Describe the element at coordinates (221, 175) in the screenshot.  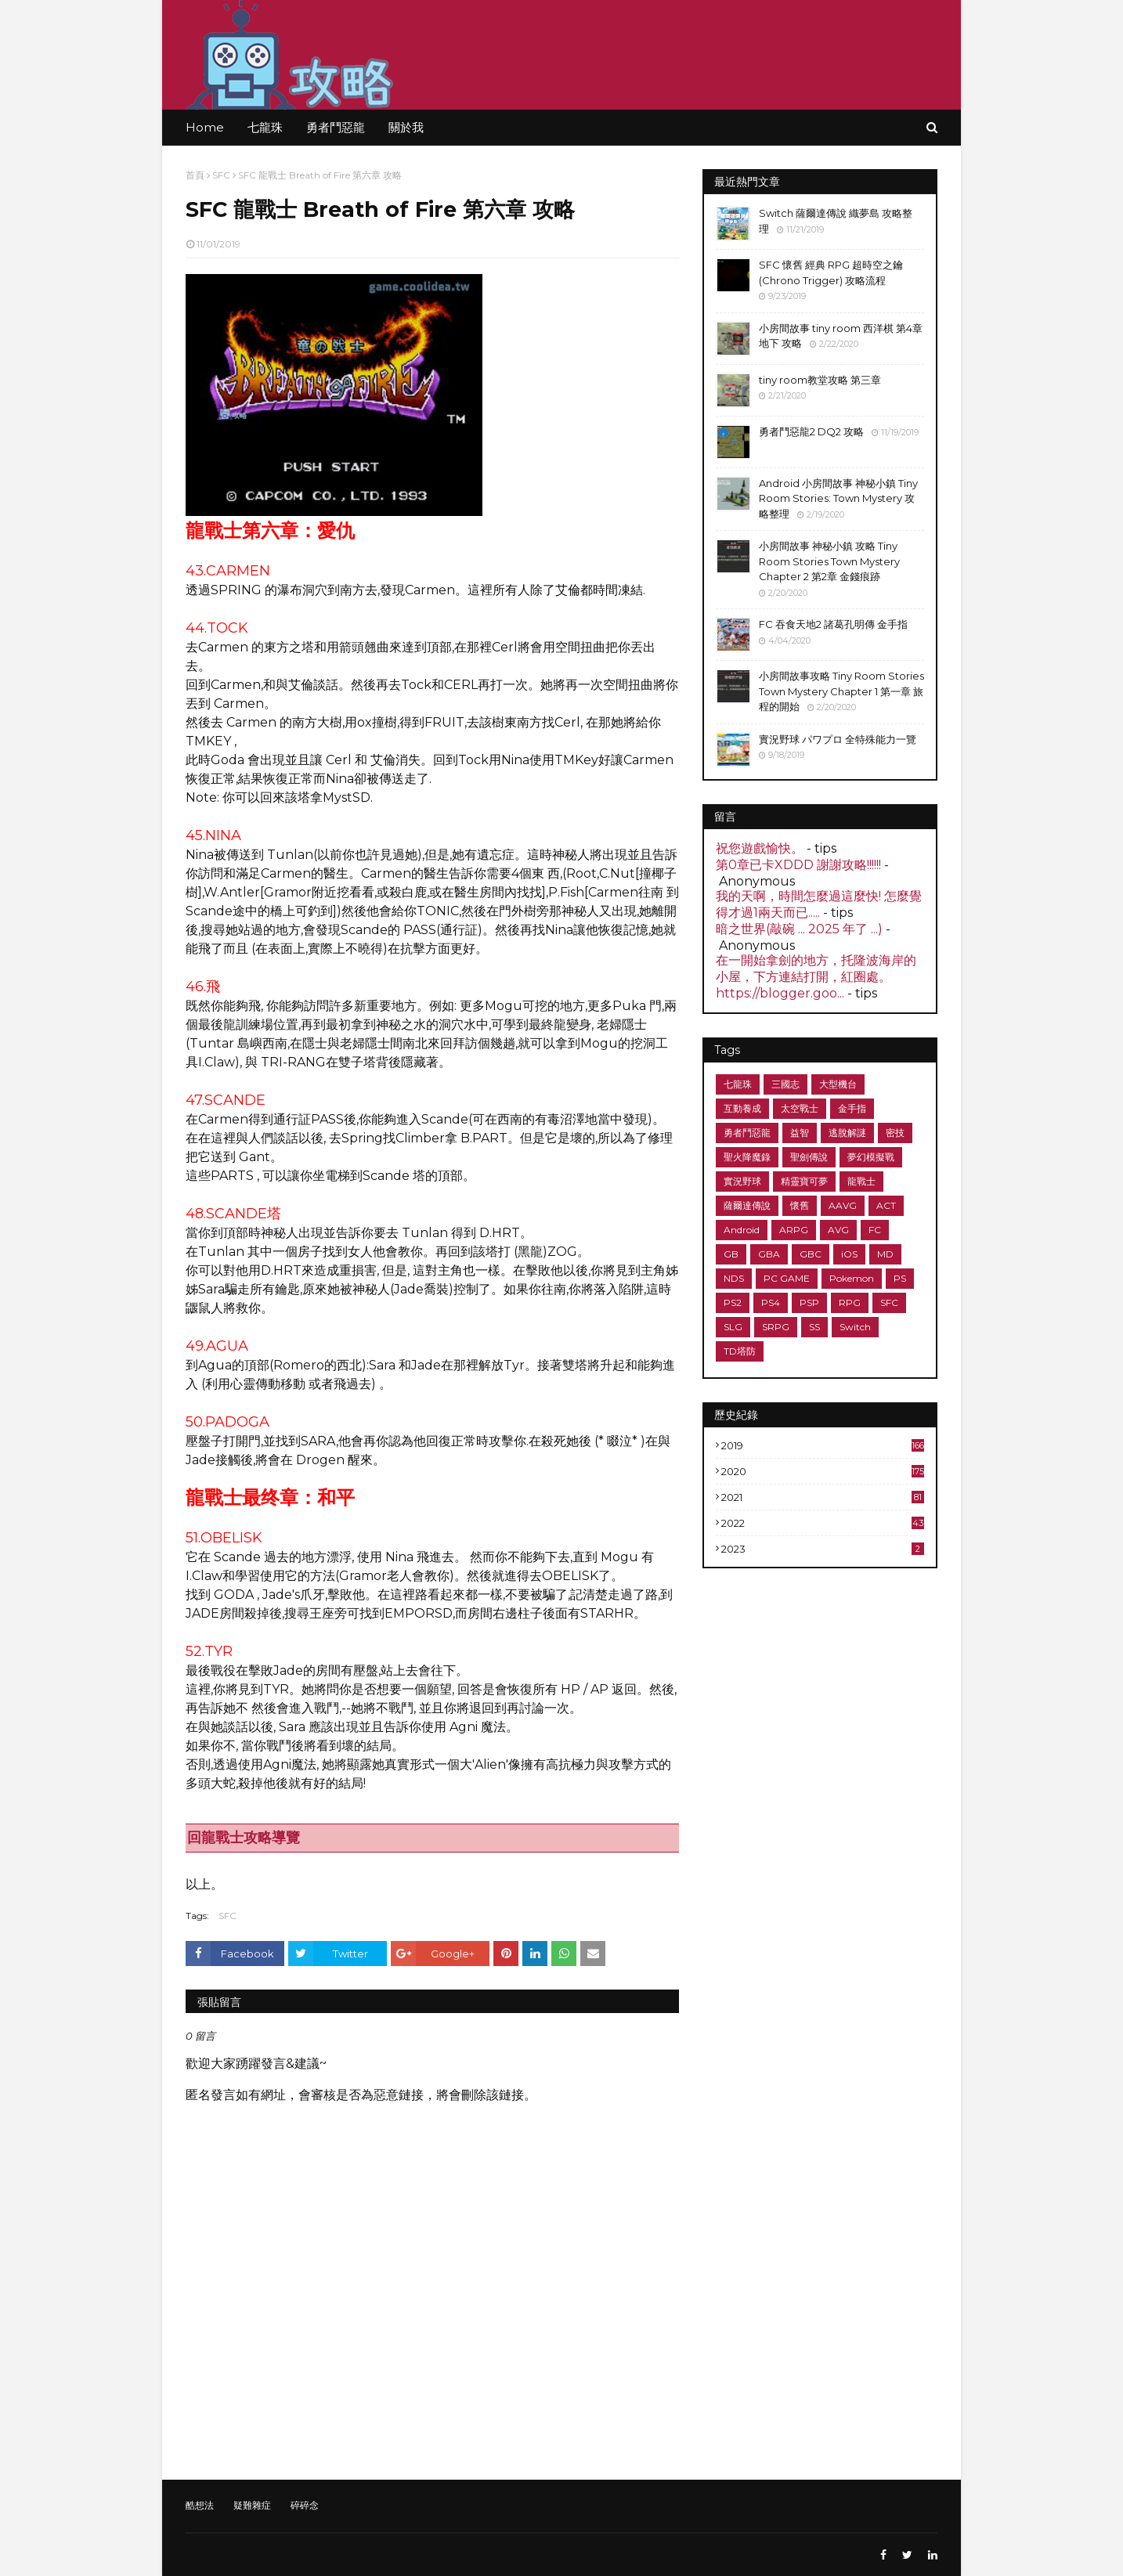
I see `SFC` at that location.